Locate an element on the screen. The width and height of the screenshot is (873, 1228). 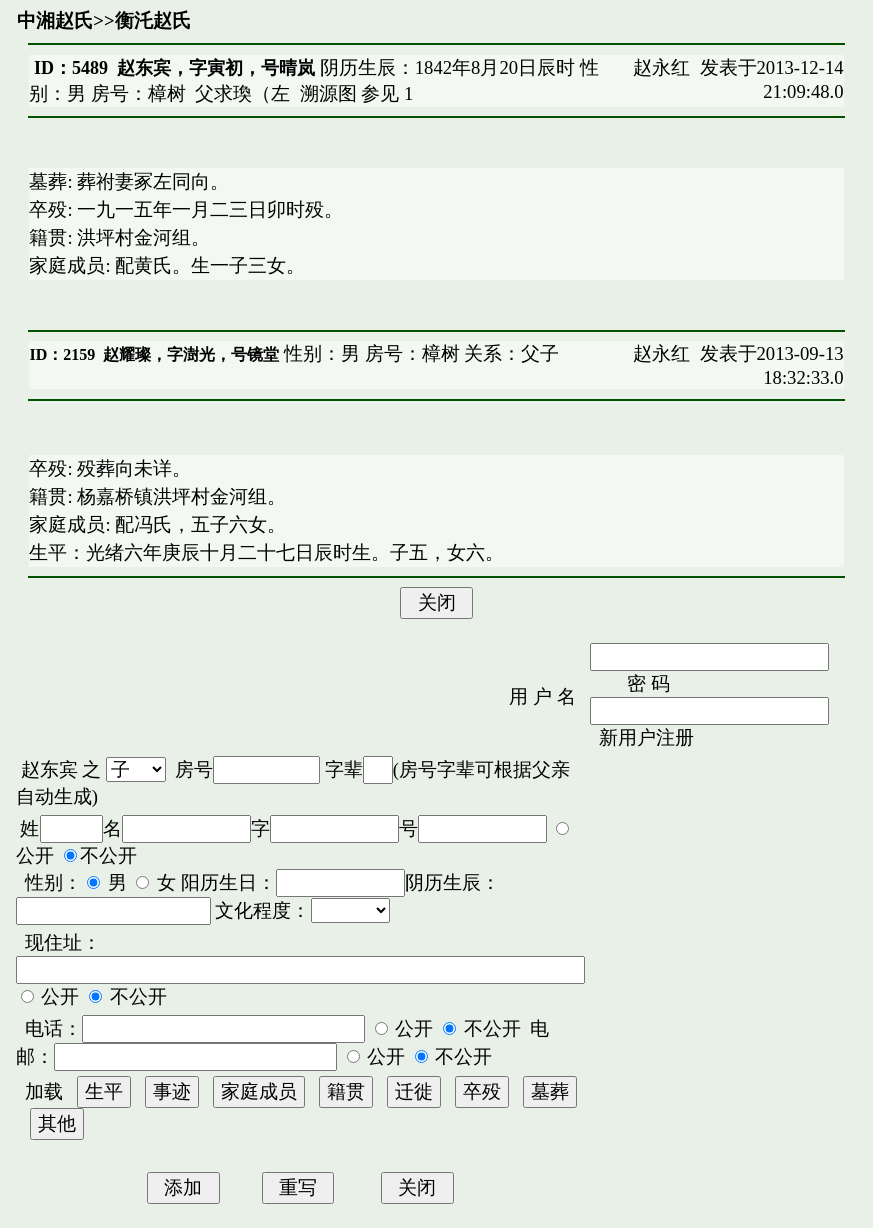
新用户注册 is located at coordinates (646, 737).